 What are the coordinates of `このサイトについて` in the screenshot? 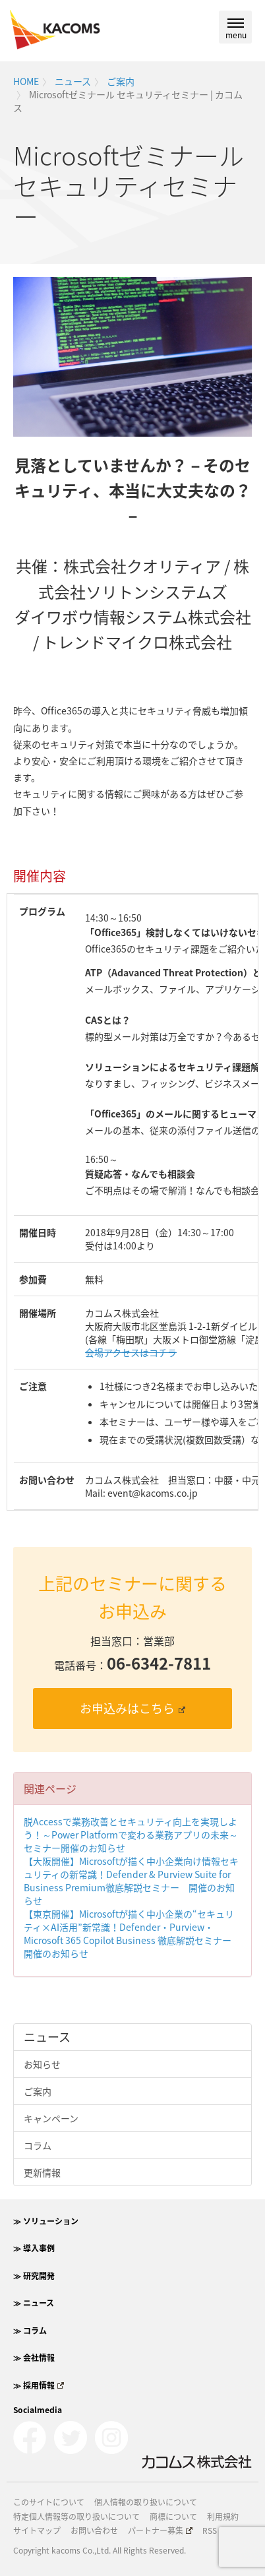 It's located at (48, 2502).